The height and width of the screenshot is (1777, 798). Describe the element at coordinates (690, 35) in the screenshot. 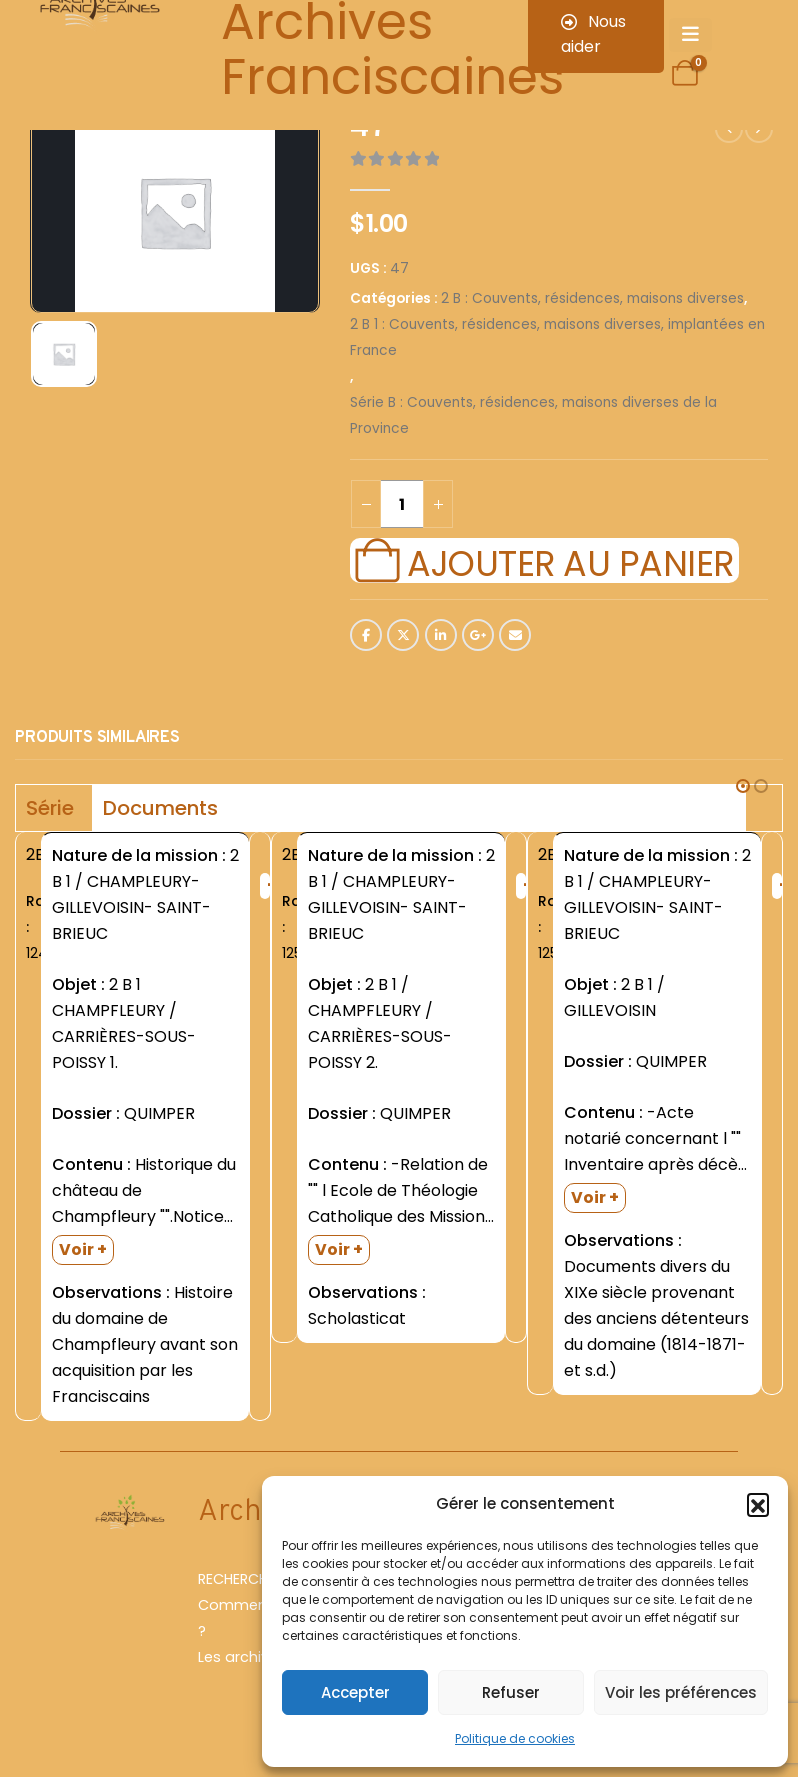

I see `[Mobile Menu]` at that location.